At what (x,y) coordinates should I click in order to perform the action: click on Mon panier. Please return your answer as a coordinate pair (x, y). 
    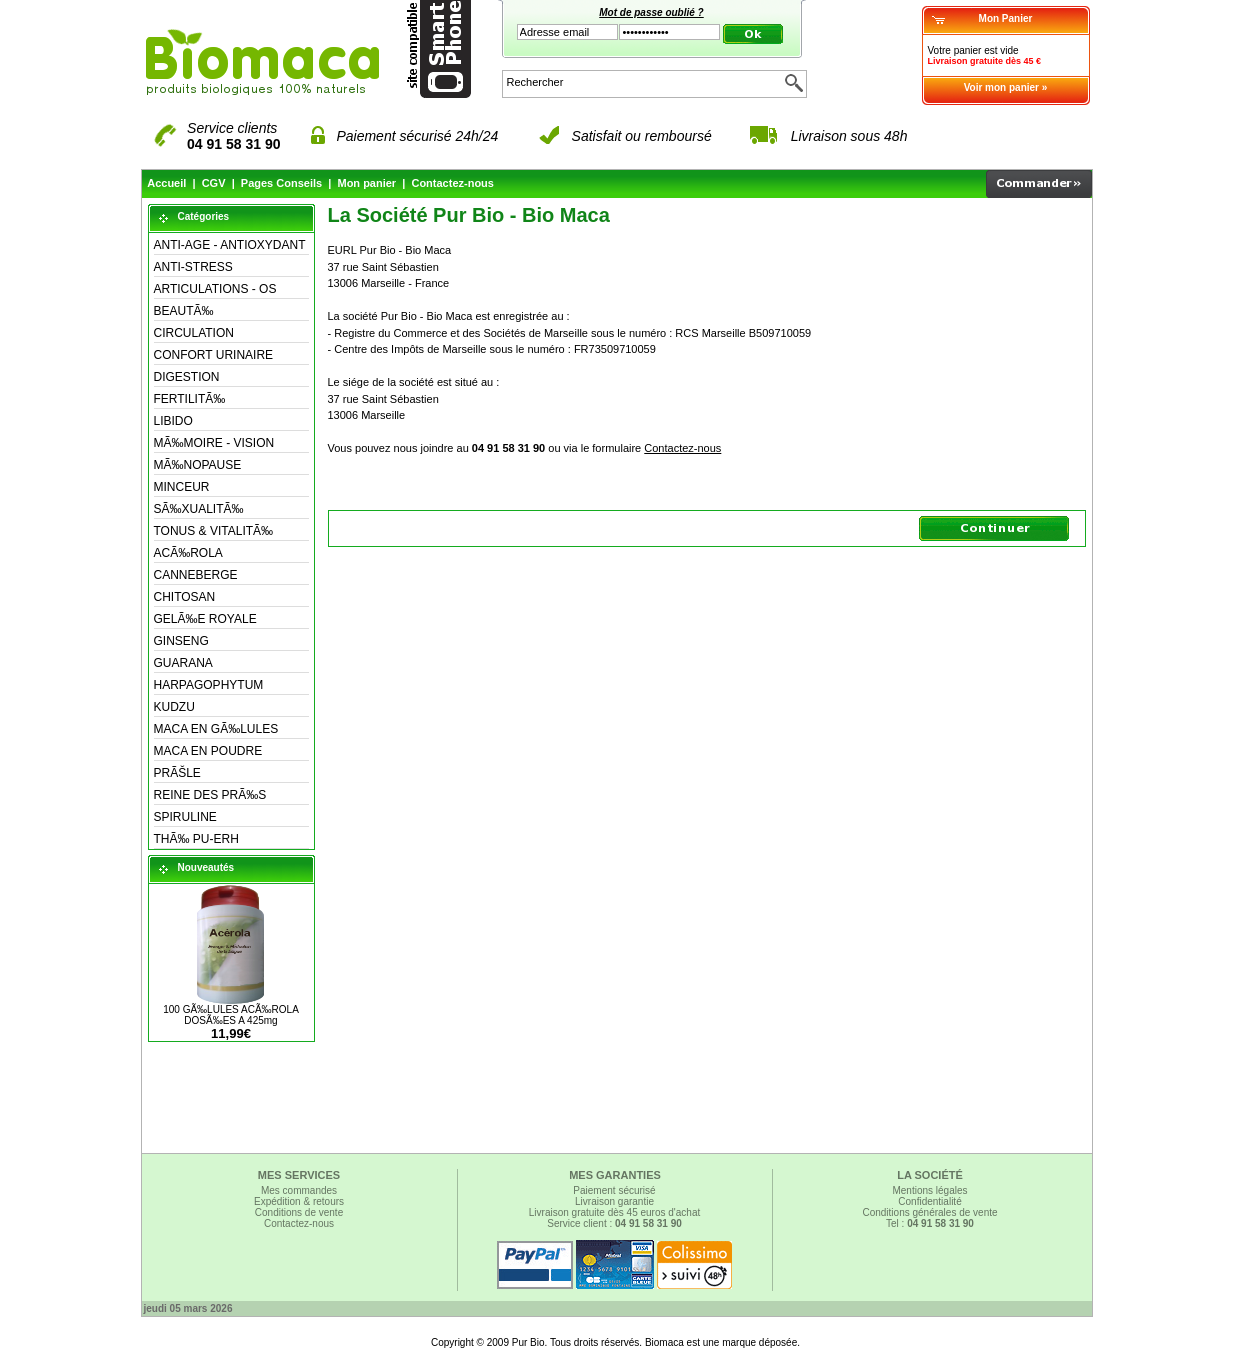
    Looking at the image, I should click on (366, 183).